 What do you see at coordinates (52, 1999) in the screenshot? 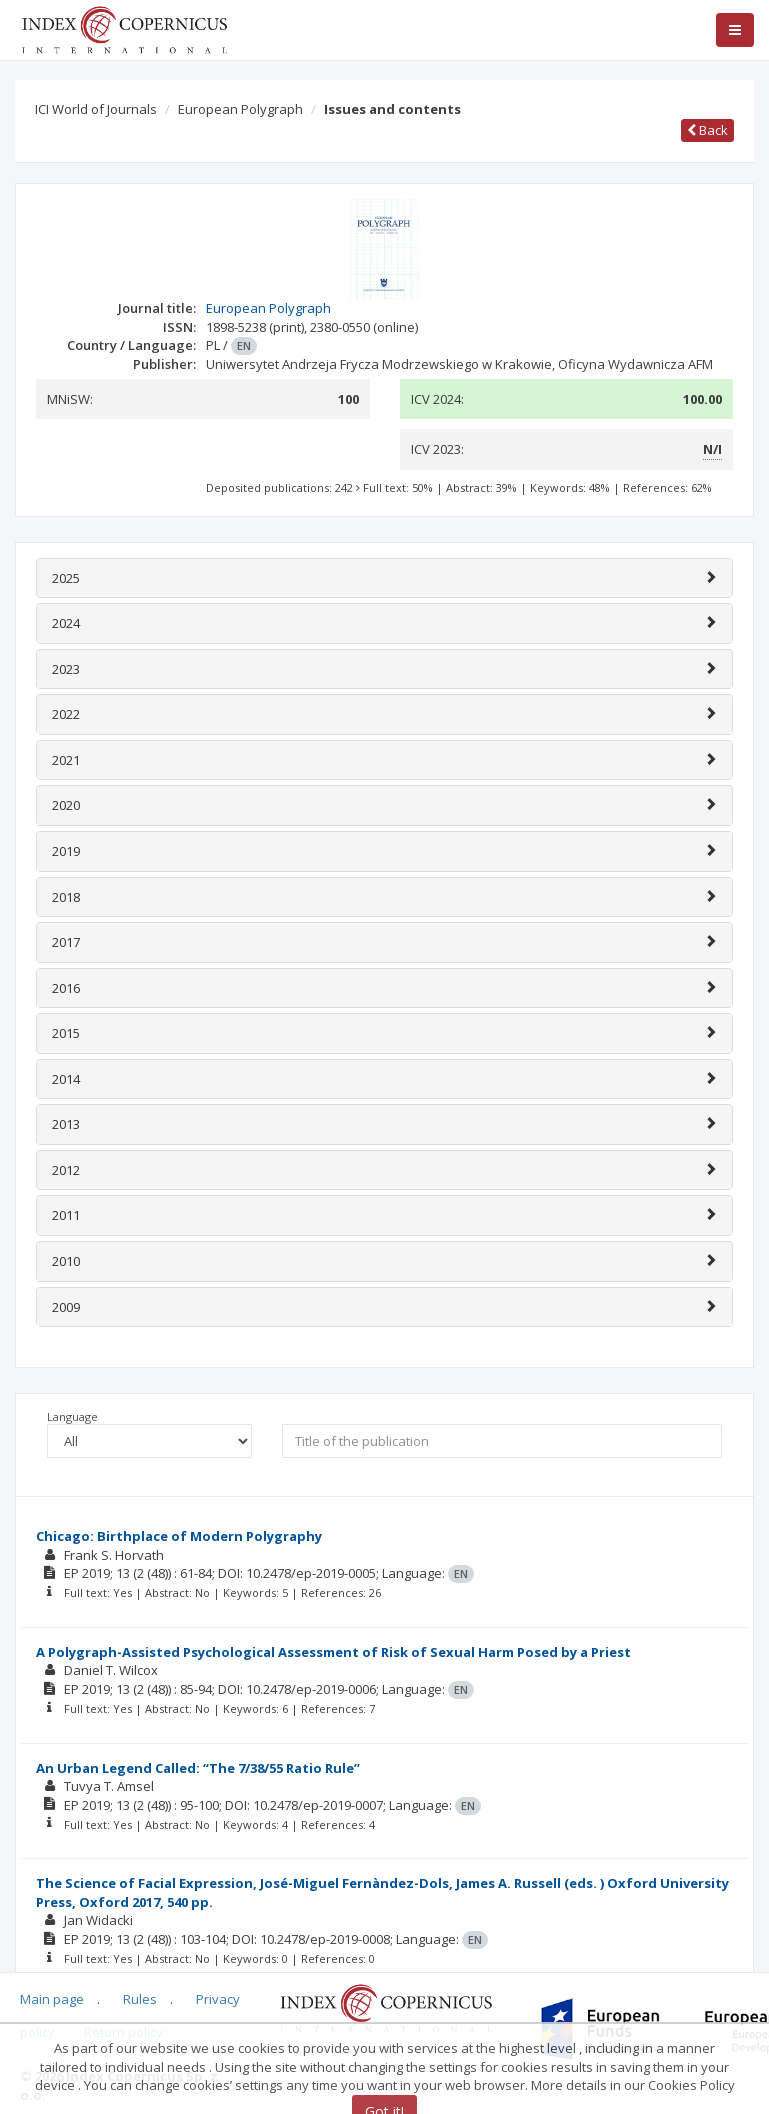
I see `Main page` at bounding box center [52, 1999].